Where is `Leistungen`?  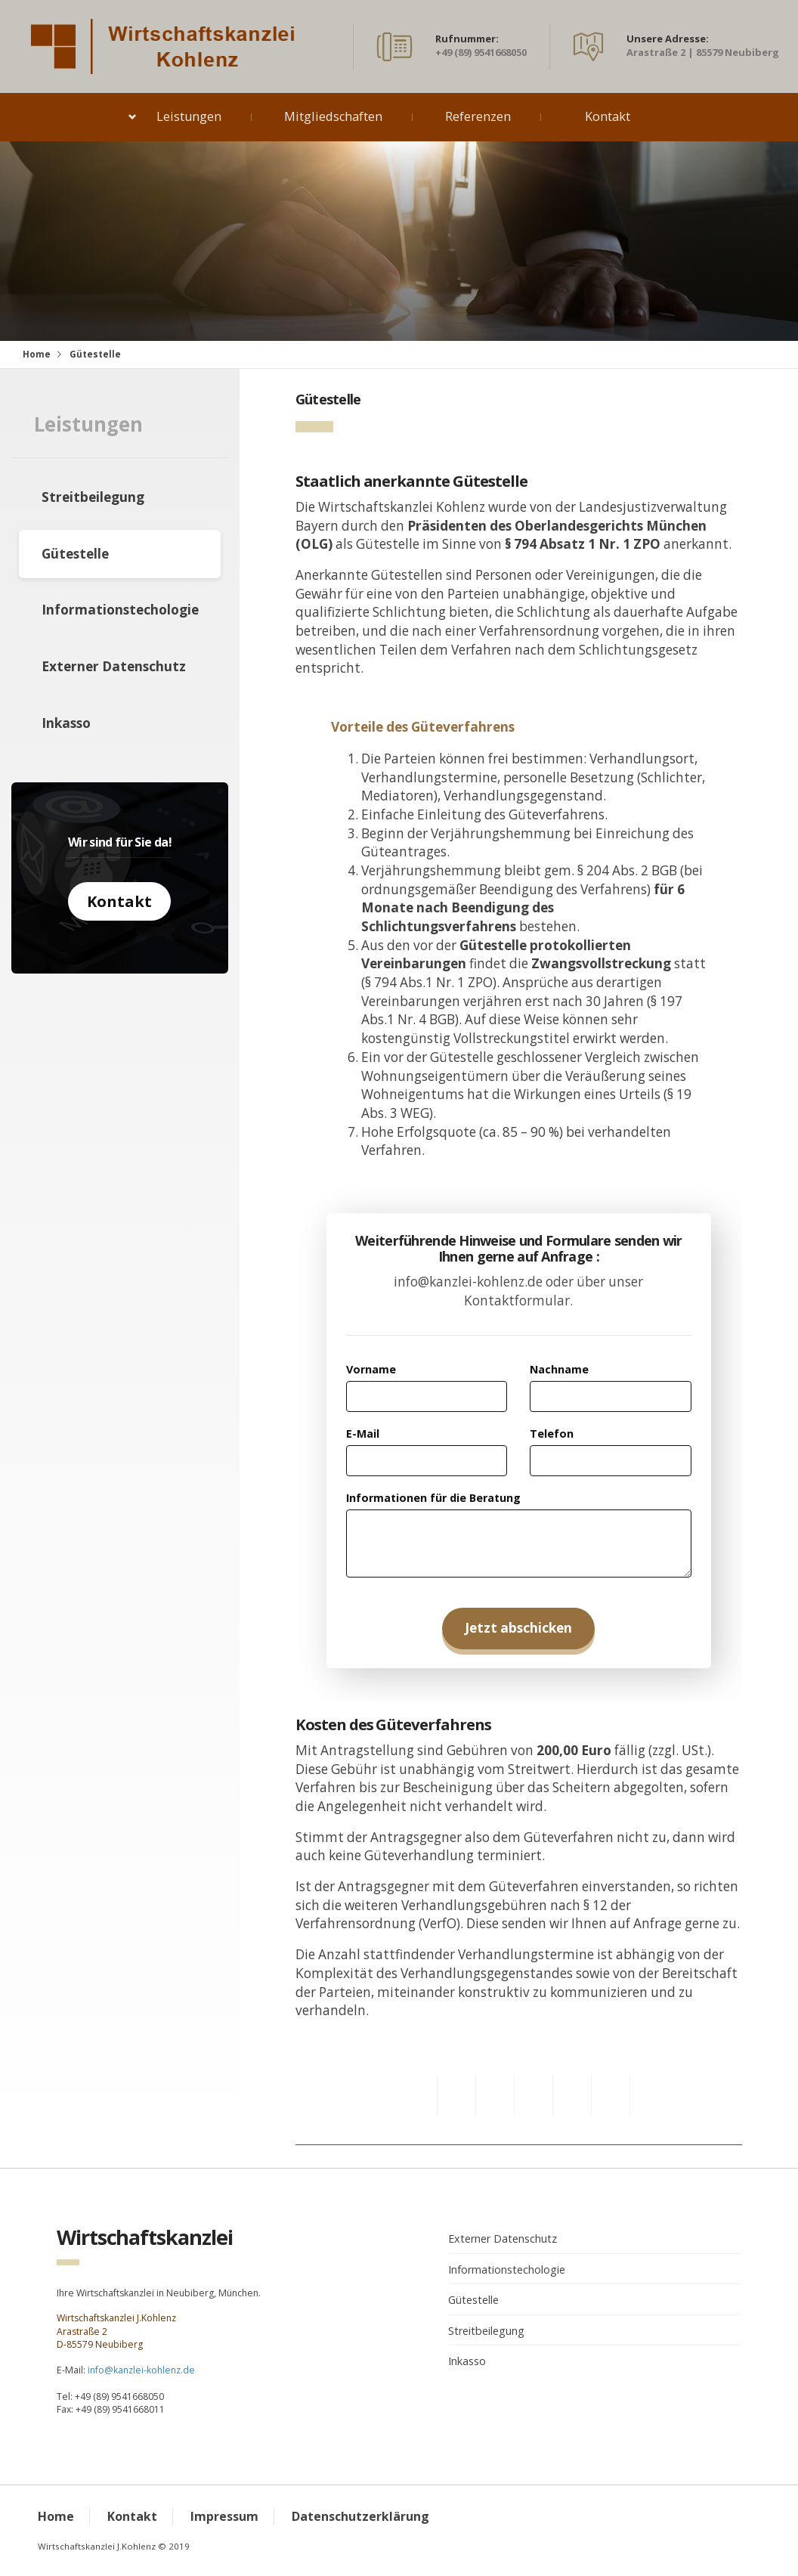
Leistungen is located at coordinates (188, 116).